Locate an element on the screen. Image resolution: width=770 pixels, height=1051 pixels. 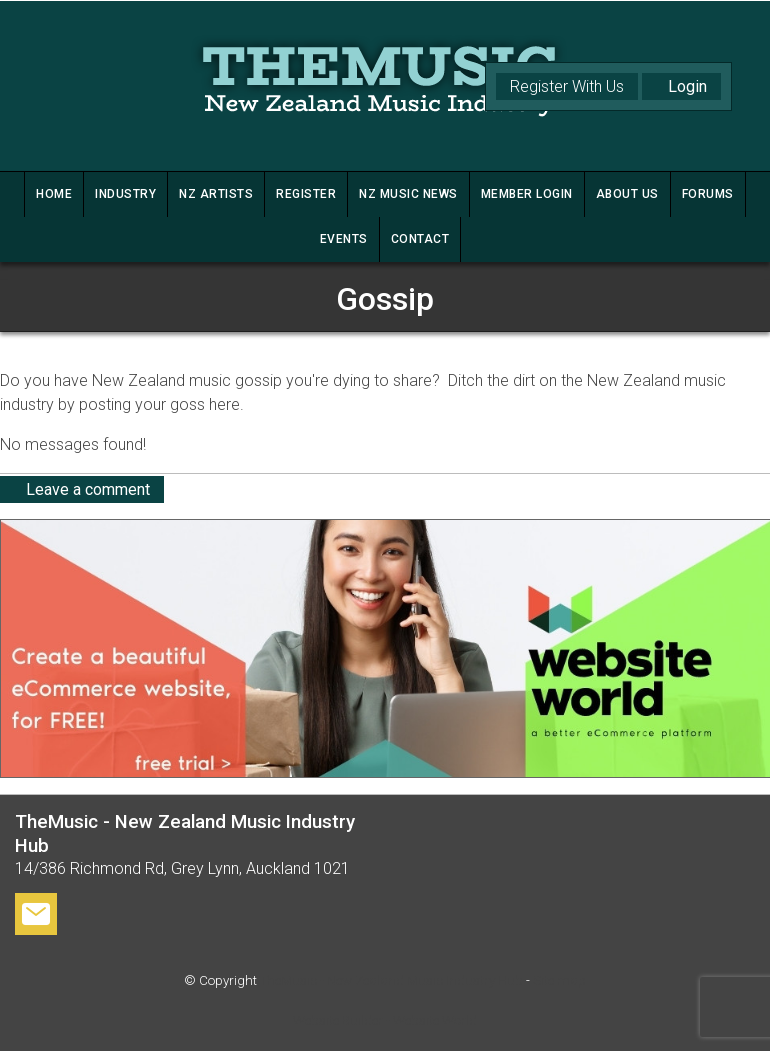
TheMusic - New Zealand Music Industry Hub is located at coordinates (391, 980).